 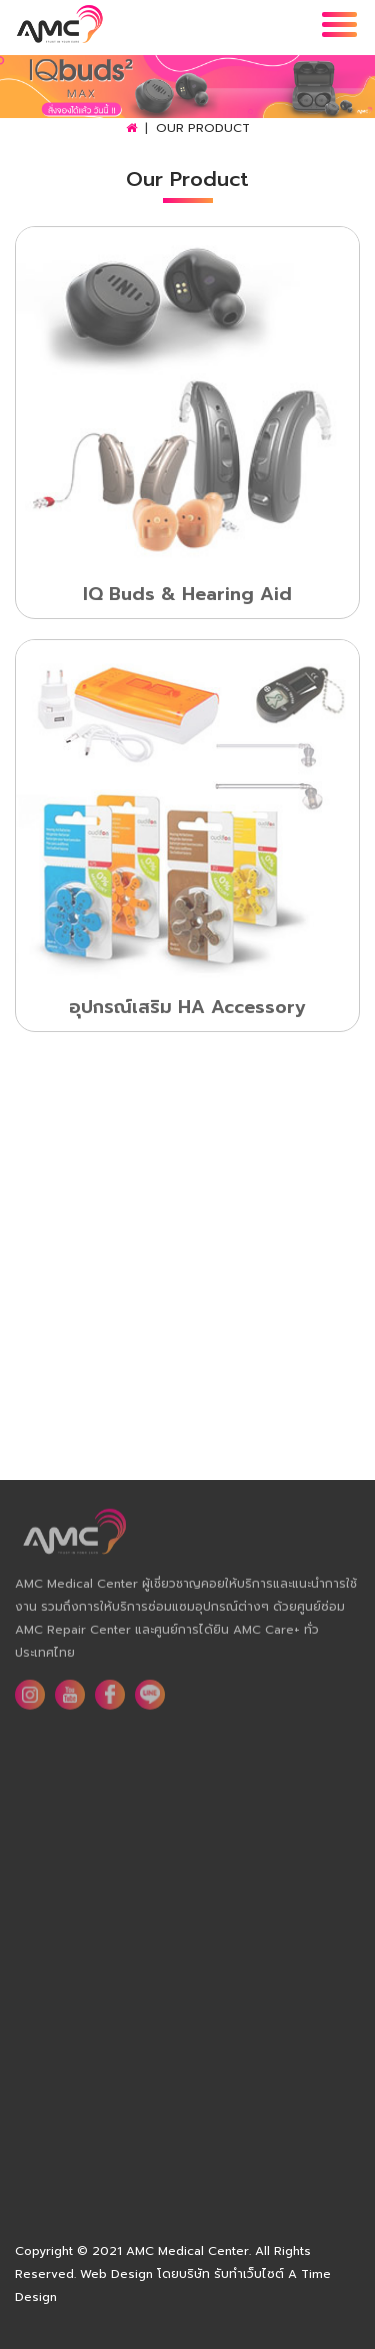 What do you see at coordinates (187, 1009) in the screenshot?
I see `อุปกรณ์เสริม HA Accessory` at bounding box center [187, 1009].